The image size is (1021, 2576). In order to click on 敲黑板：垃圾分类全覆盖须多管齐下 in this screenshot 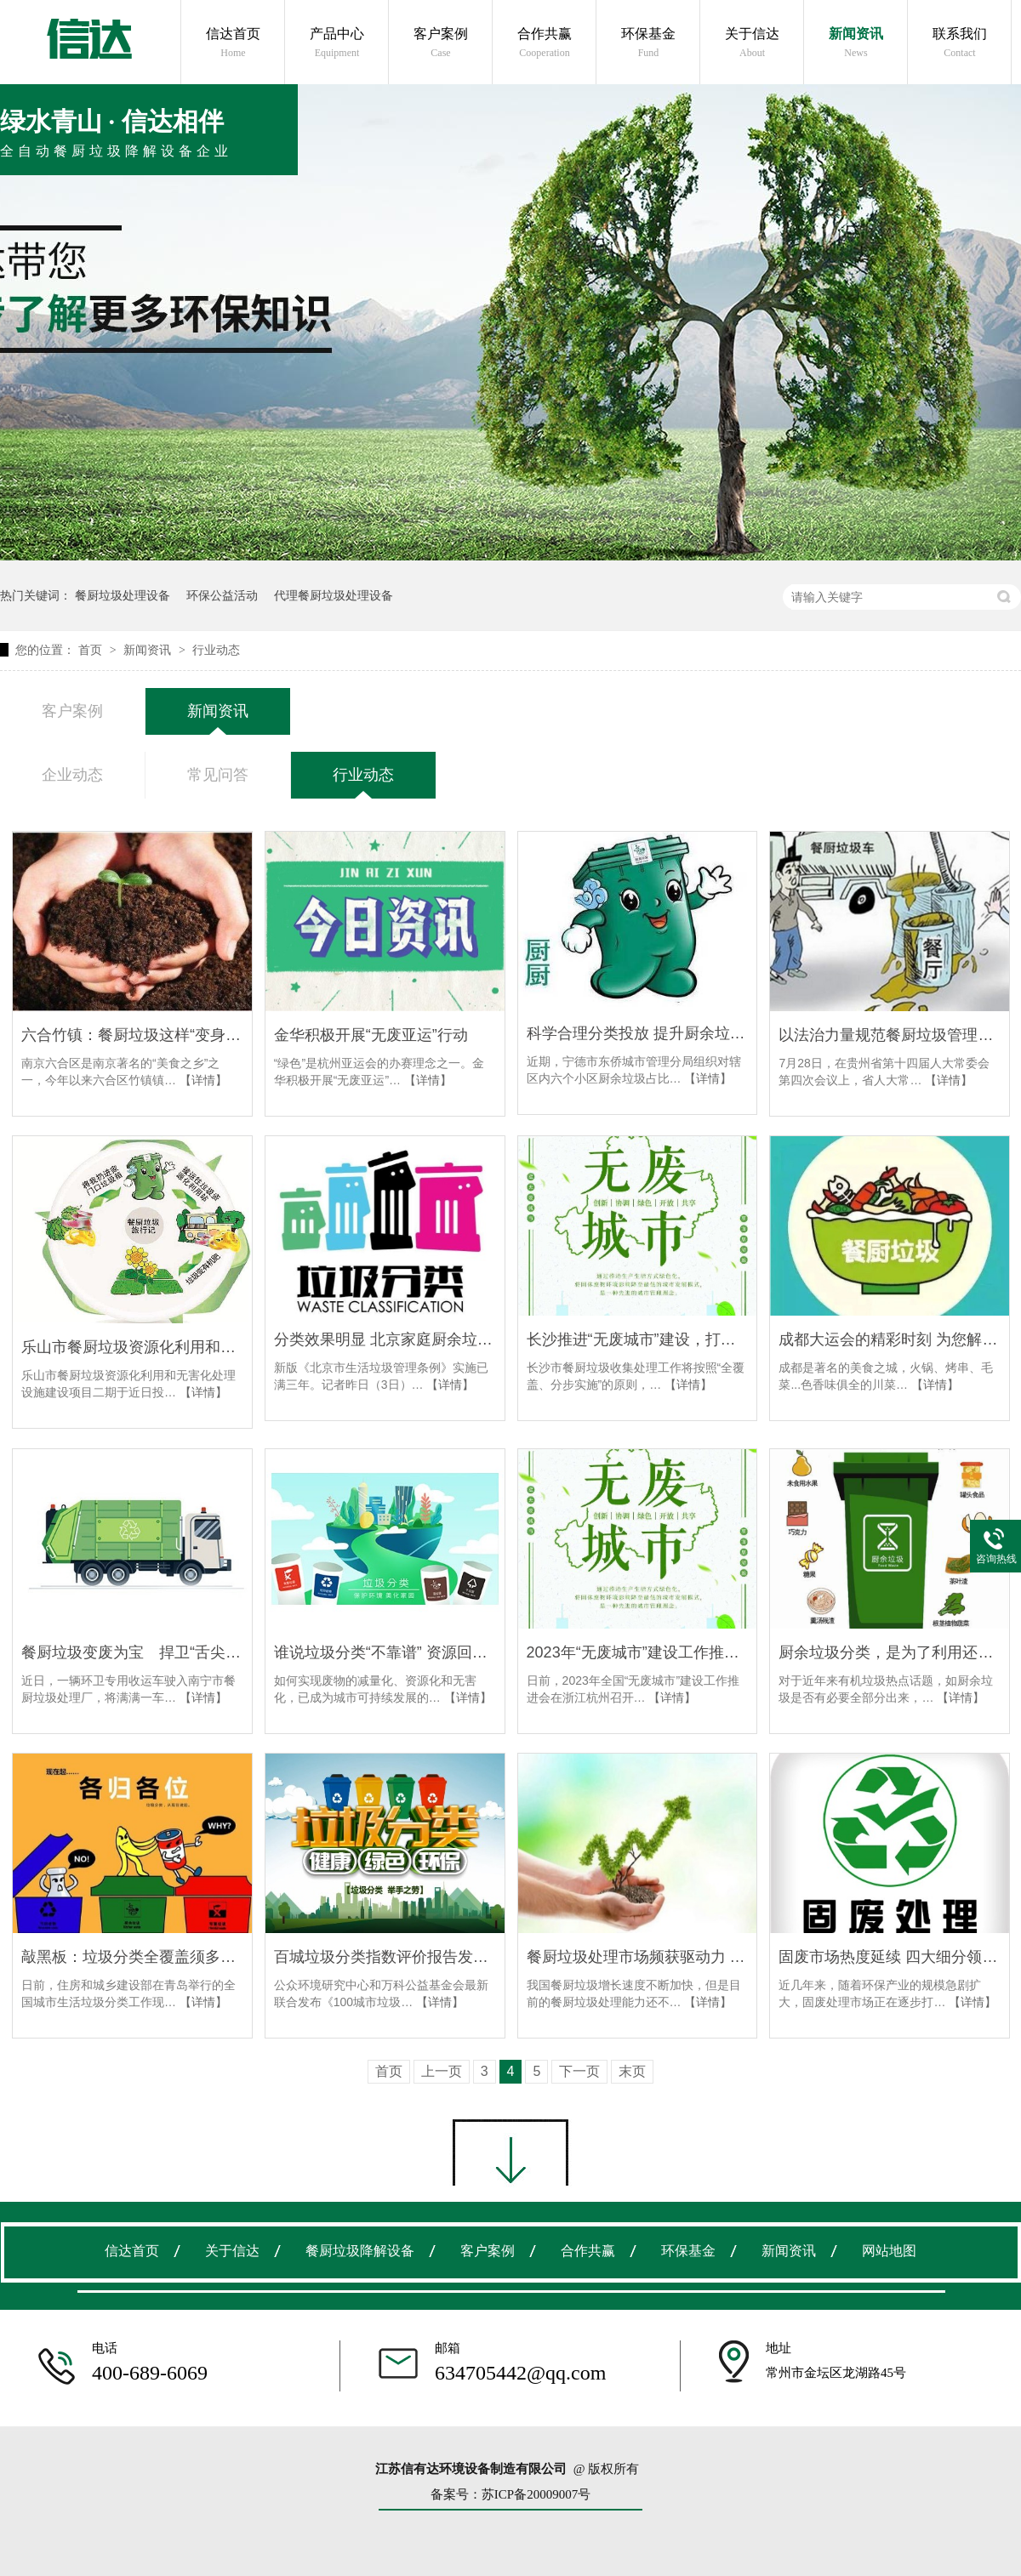, I will do `click(132, 1956)`.